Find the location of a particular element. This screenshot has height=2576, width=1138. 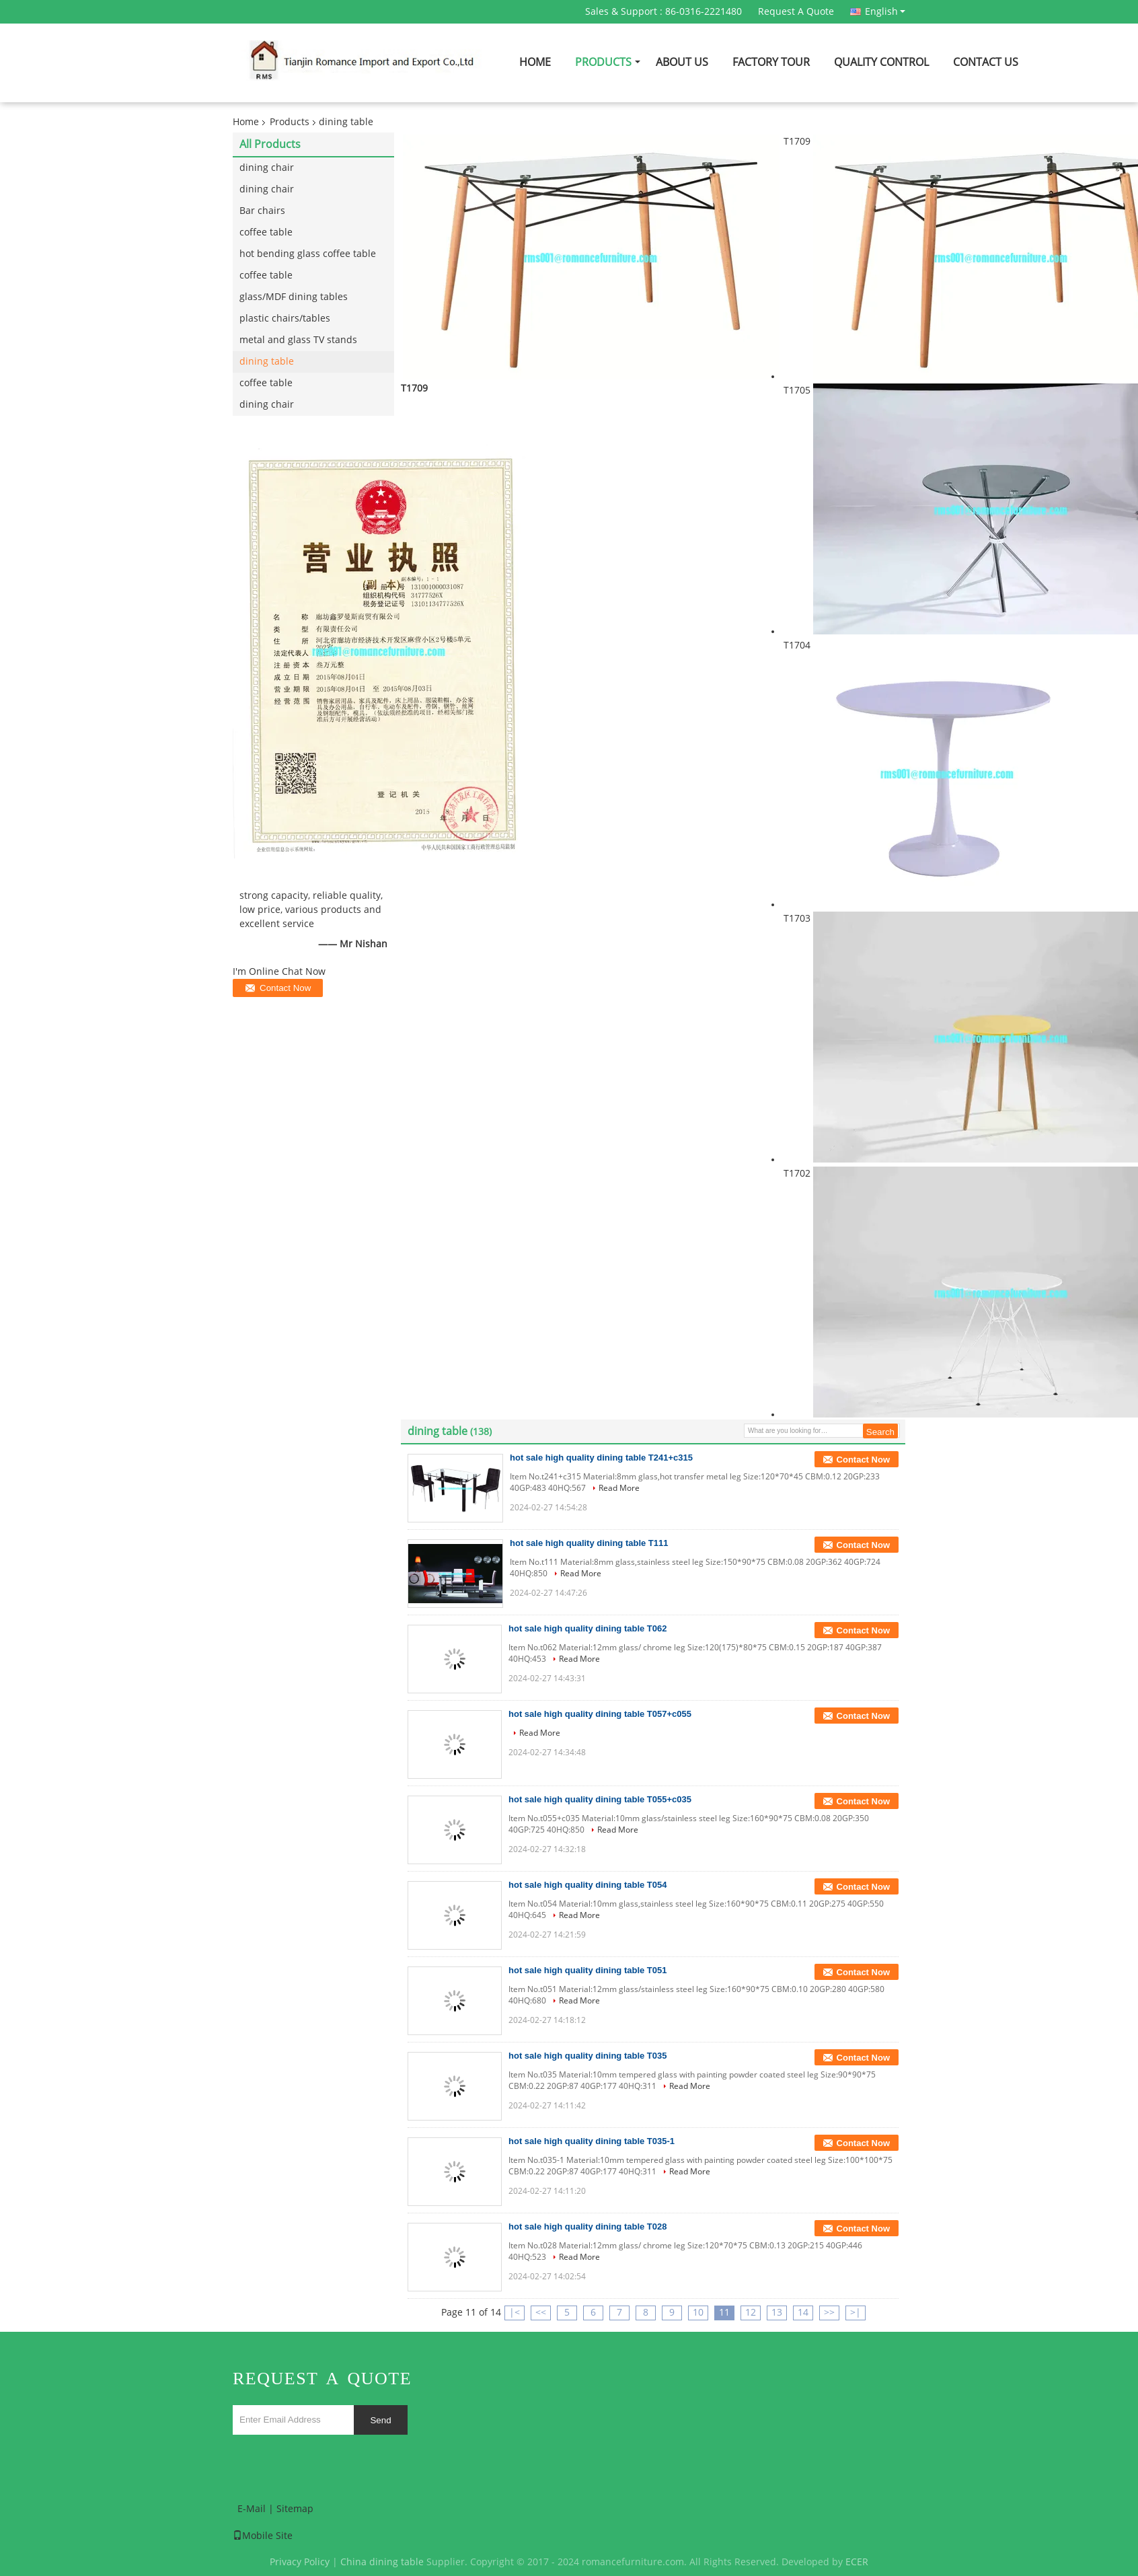

metal and glass TV stands is located at coordinates (298, 340).